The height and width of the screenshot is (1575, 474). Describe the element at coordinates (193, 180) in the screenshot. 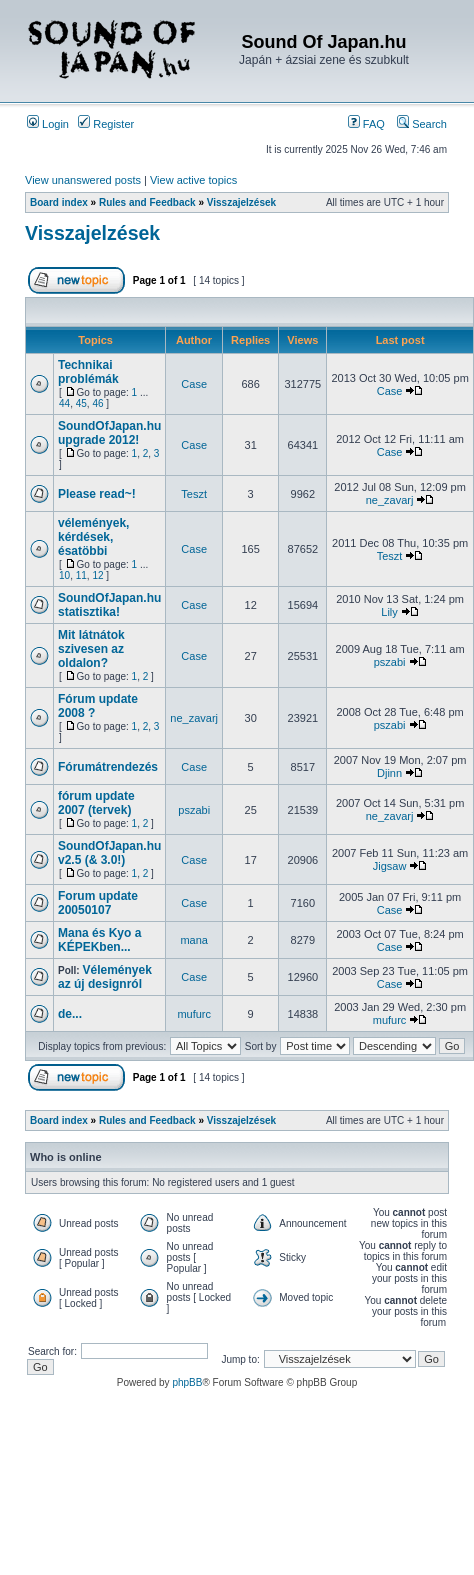

I see `View active topics` at that location.